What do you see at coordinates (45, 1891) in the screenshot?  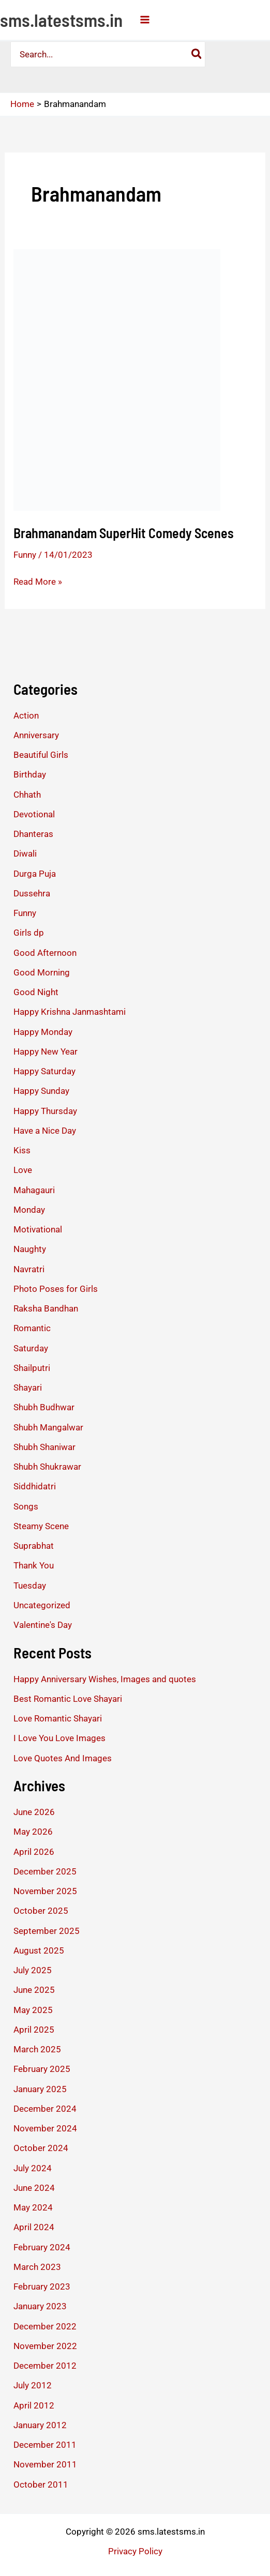 I see `November 2025` at bounding box center [45, 1891].